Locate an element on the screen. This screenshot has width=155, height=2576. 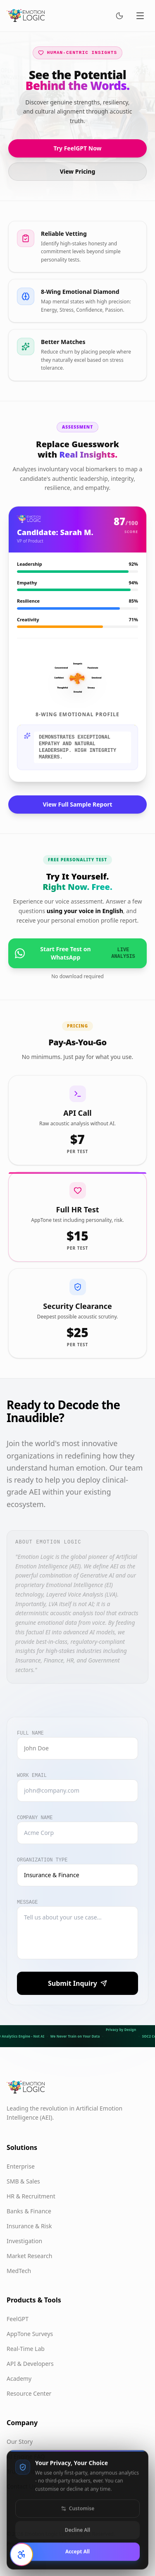
Real-Time Lab is located at coordinates (26, 2349).